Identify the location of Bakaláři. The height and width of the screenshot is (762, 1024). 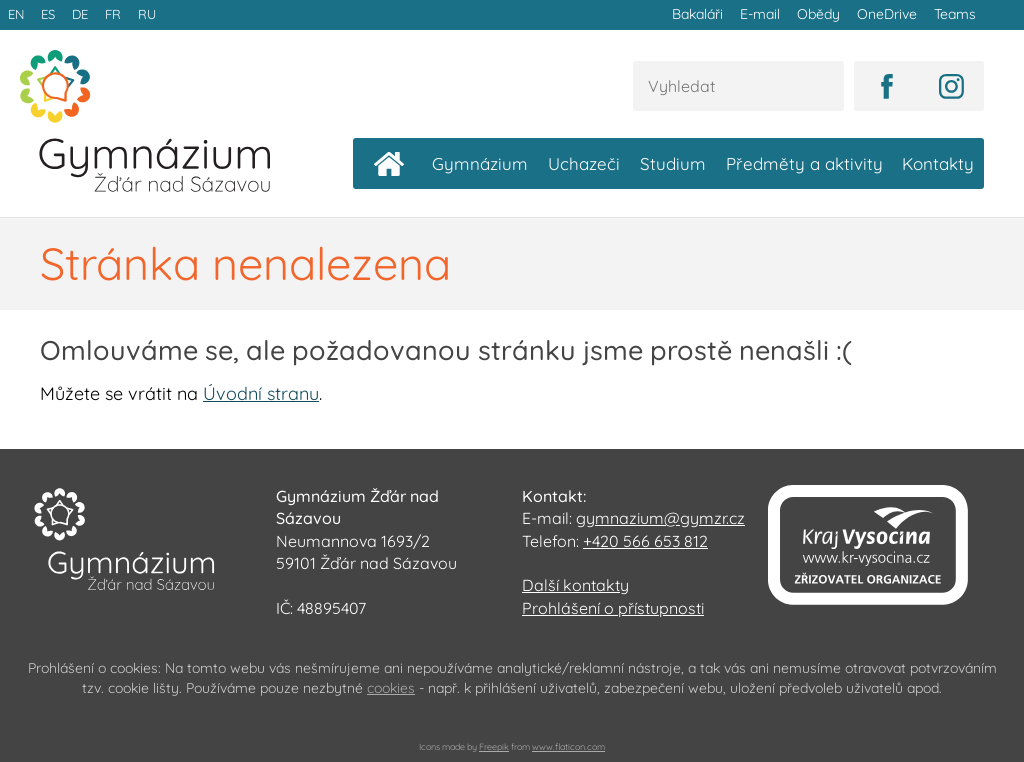
(701, 14).